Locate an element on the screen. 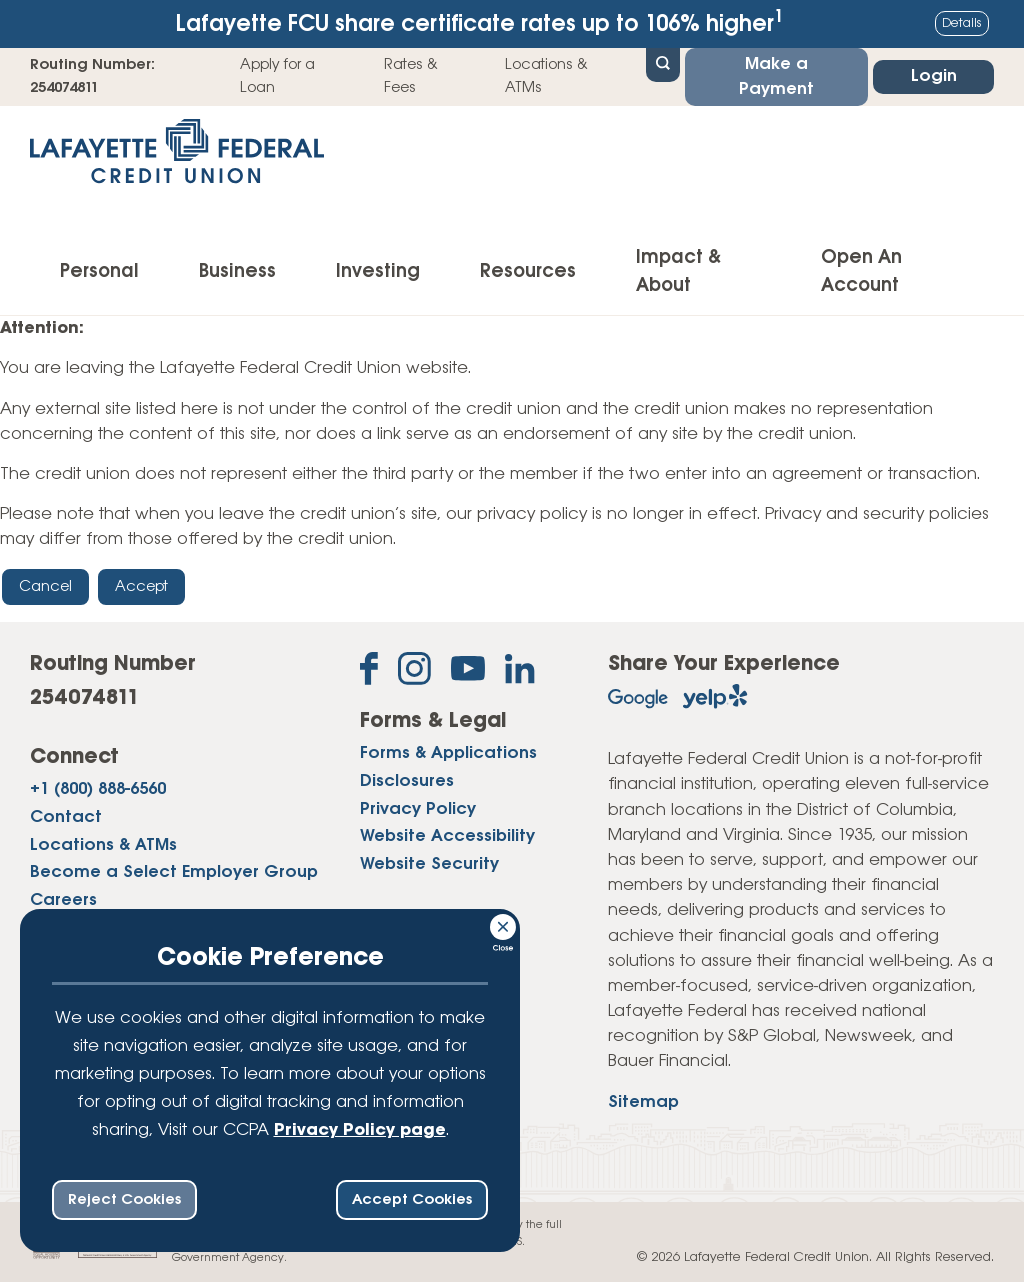 The width and height of the screenshot is (1024, 1282). Privacy Policy is located at coordinates (418, 809).